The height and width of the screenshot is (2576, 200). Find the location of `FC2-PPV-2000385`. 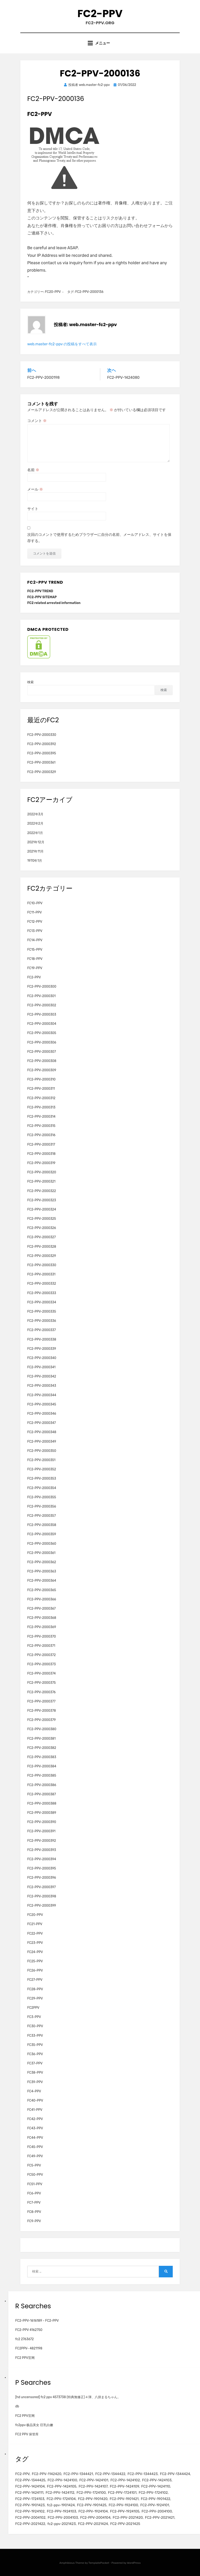

FC2-PPV-2000385 is located at coordinates (41, 1776).